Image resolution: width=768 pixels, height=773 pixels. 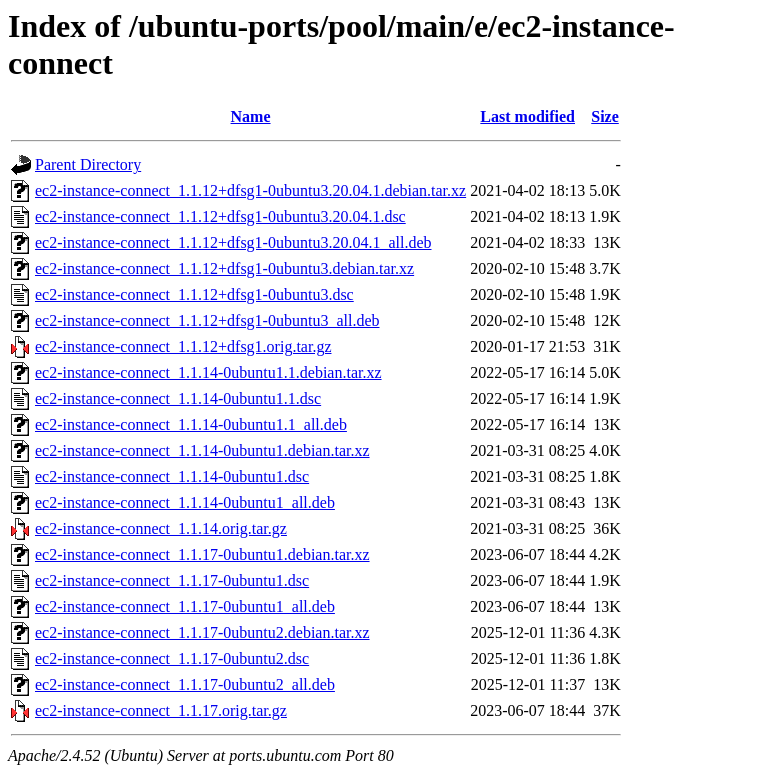 What do you see at coordinates (605, 116) in the screenshot?
I see `Size` at bounding box center [605, 116].